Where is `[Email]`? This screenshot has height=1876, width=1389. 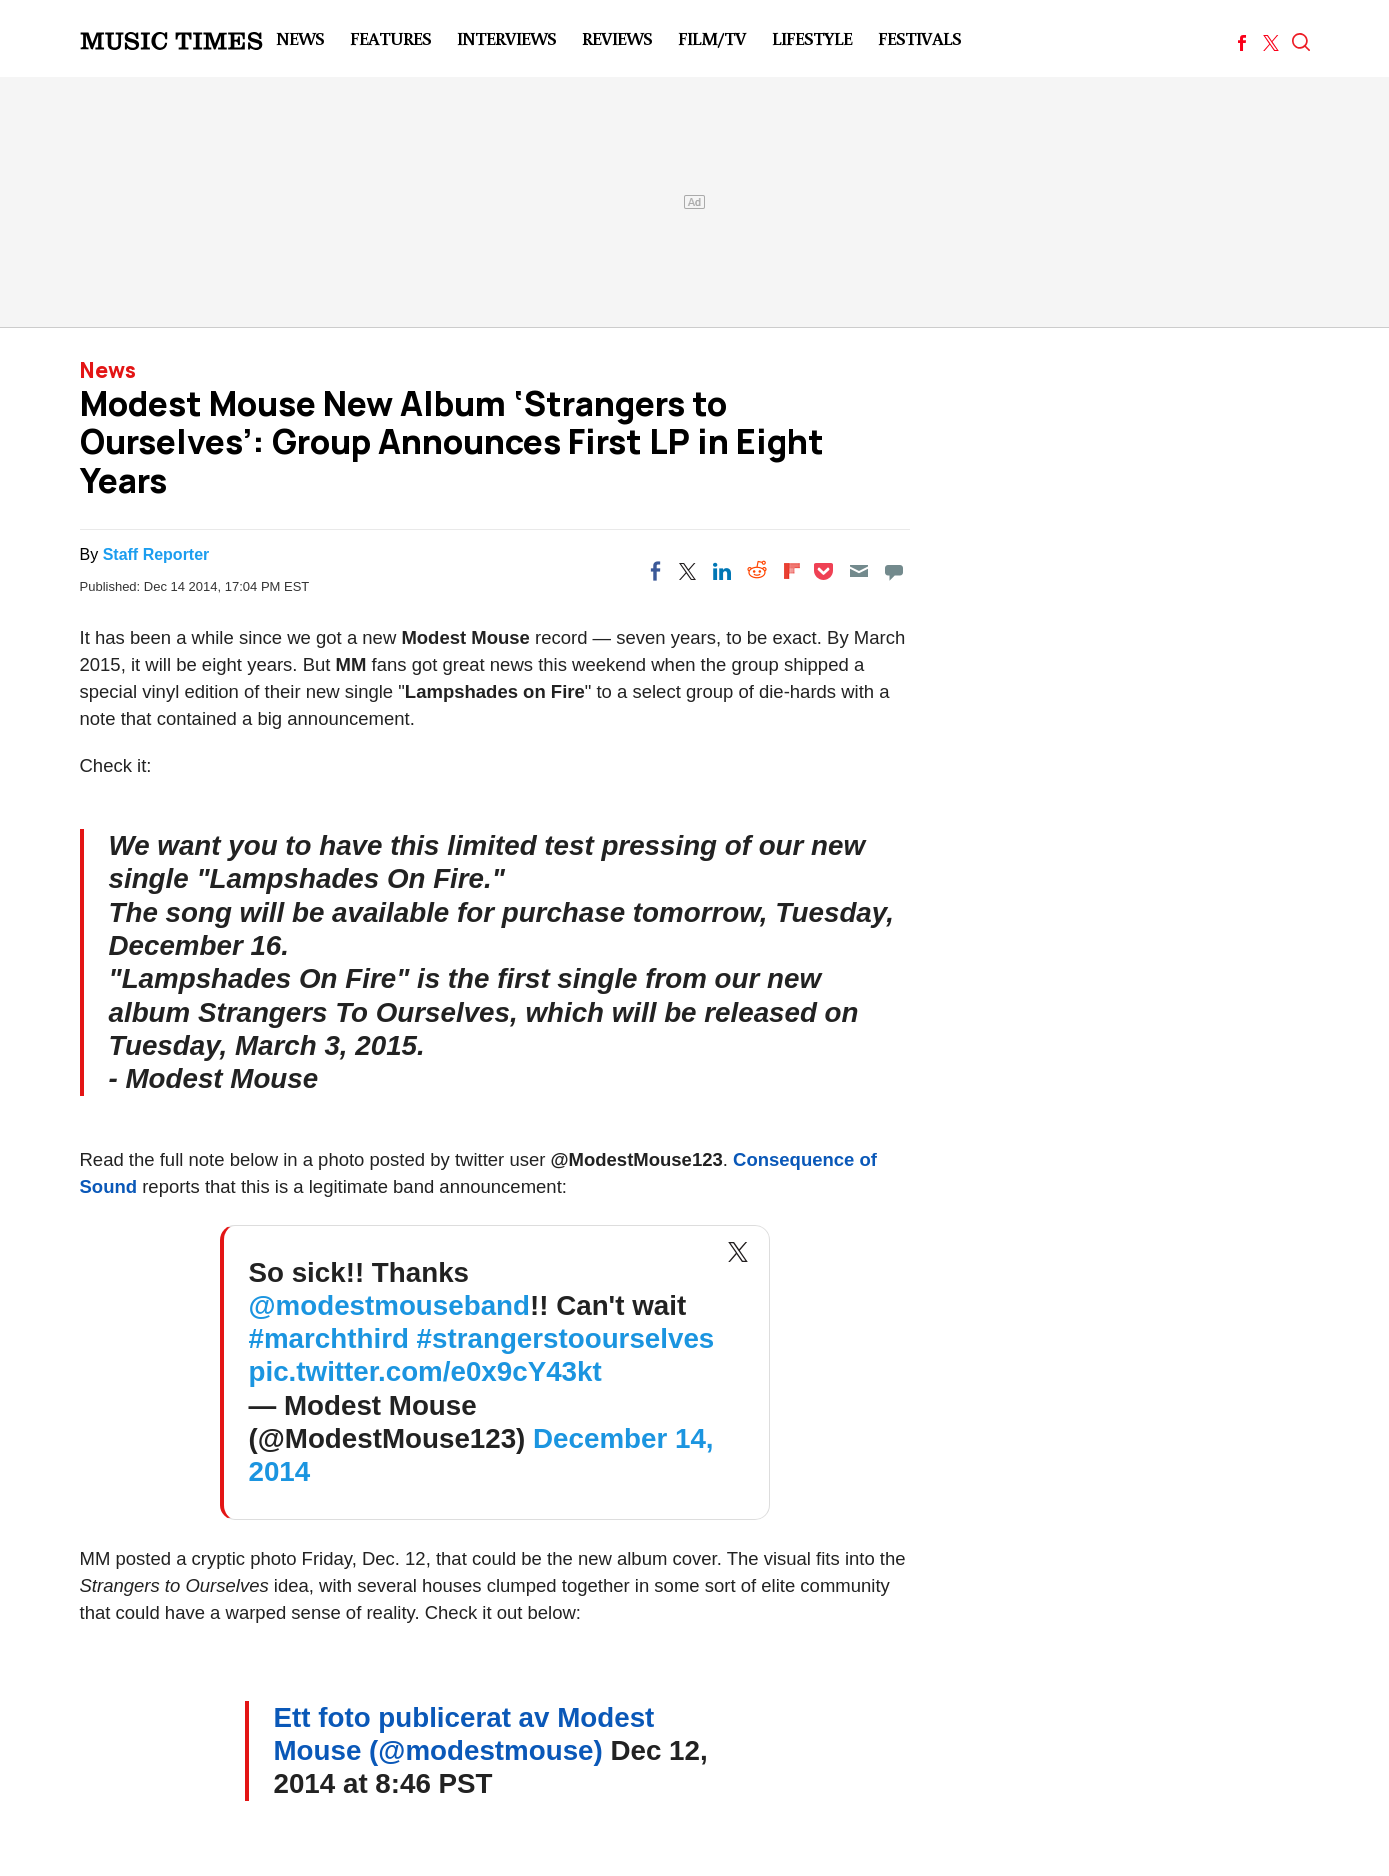 [Email] is located at coordinates (859, 571).